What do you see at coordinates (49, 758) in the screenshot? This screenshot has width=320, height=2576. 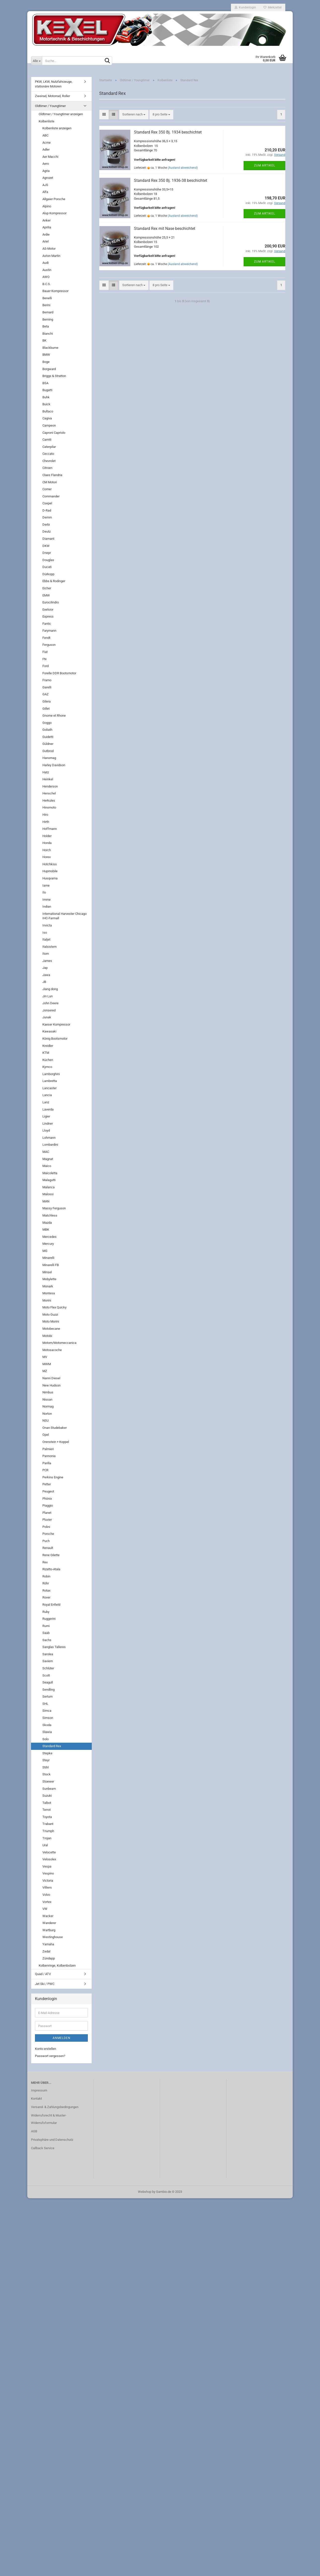 I see `Hanomag` at bounding box center [49, 758].